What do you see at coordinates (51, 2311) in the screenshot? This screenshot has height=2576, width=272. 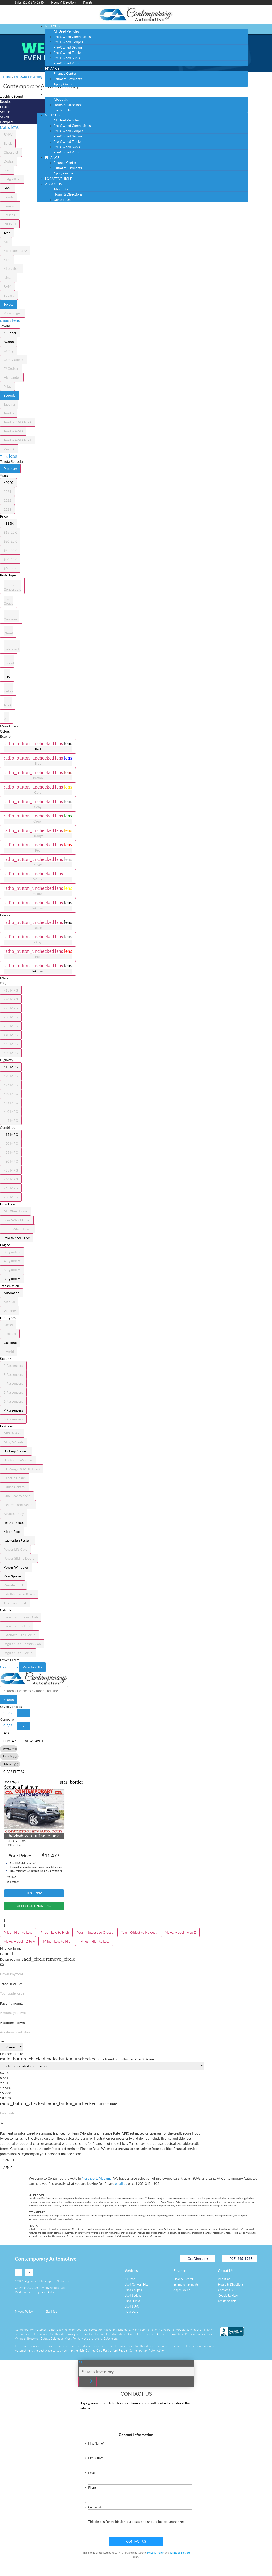 I see `Site Map` at bounding box center [51, 2311].